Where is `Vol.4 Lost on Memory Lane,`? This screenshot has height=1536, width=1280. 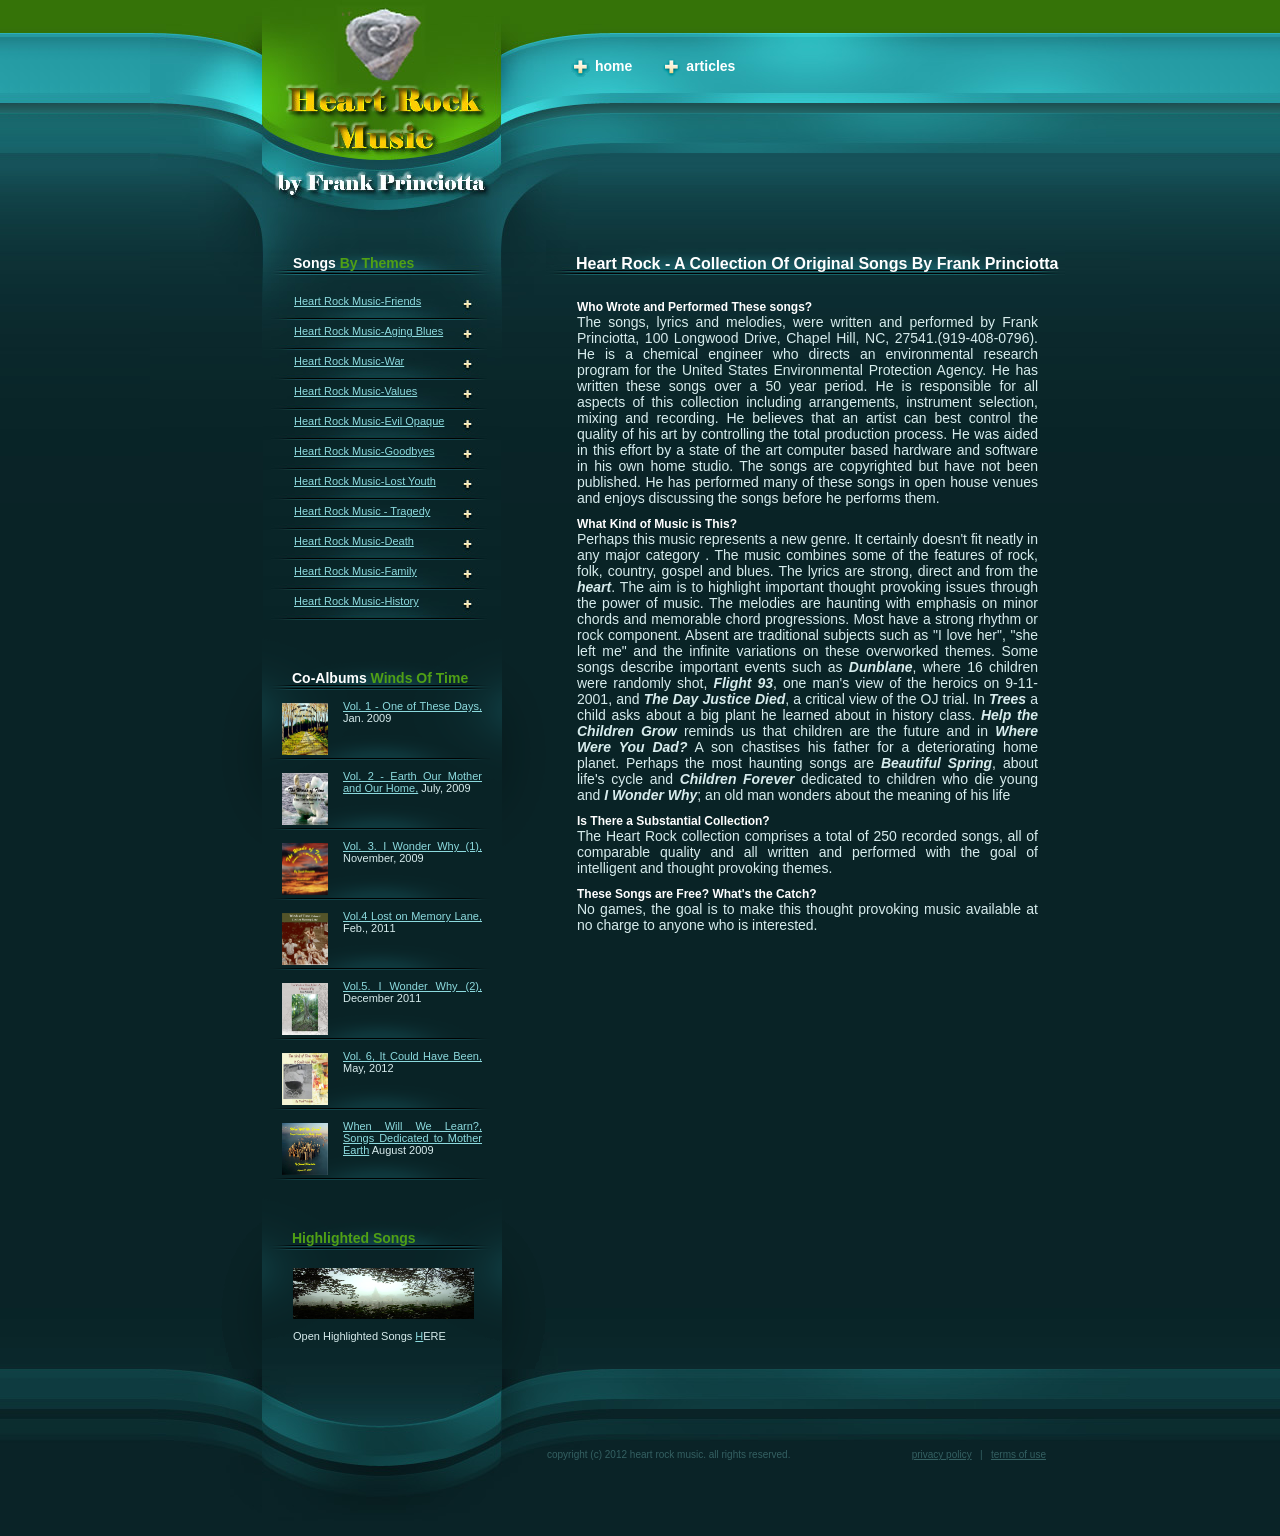 Vol.4 Lost on Memory Lane, is located at coordinates (412, 916).